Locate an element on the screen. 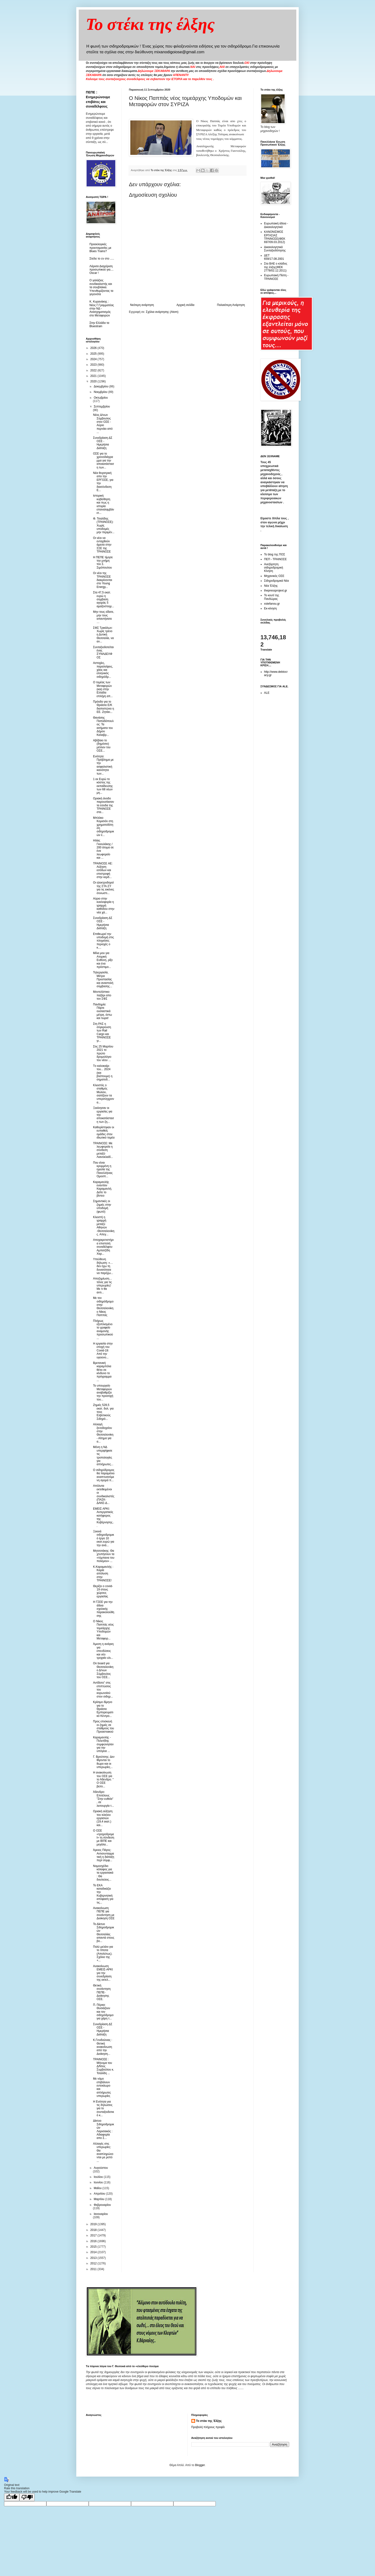 The image size is (375, 2576). Ιανουαρίου is located at coordinates (101, 2214).